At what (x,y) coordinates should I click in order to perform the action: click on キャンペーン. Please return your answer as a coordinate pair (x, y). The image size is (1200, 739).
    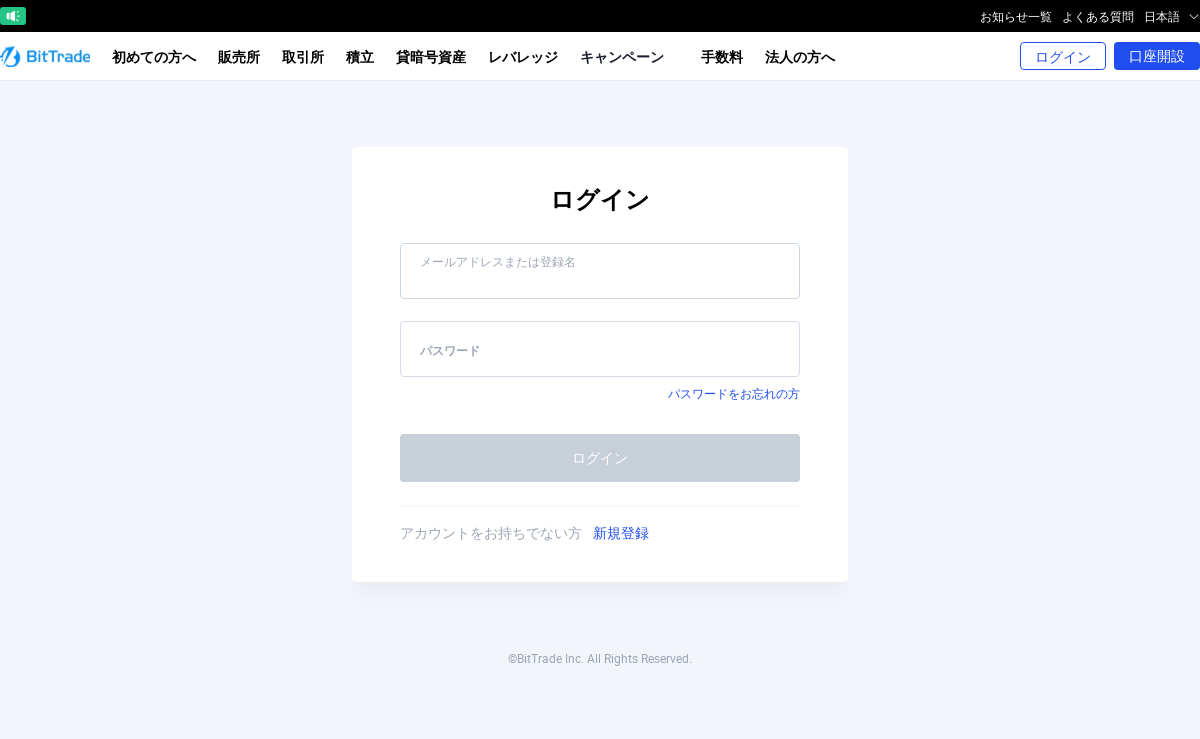
    Looking at the image, I should click on (628, 56).